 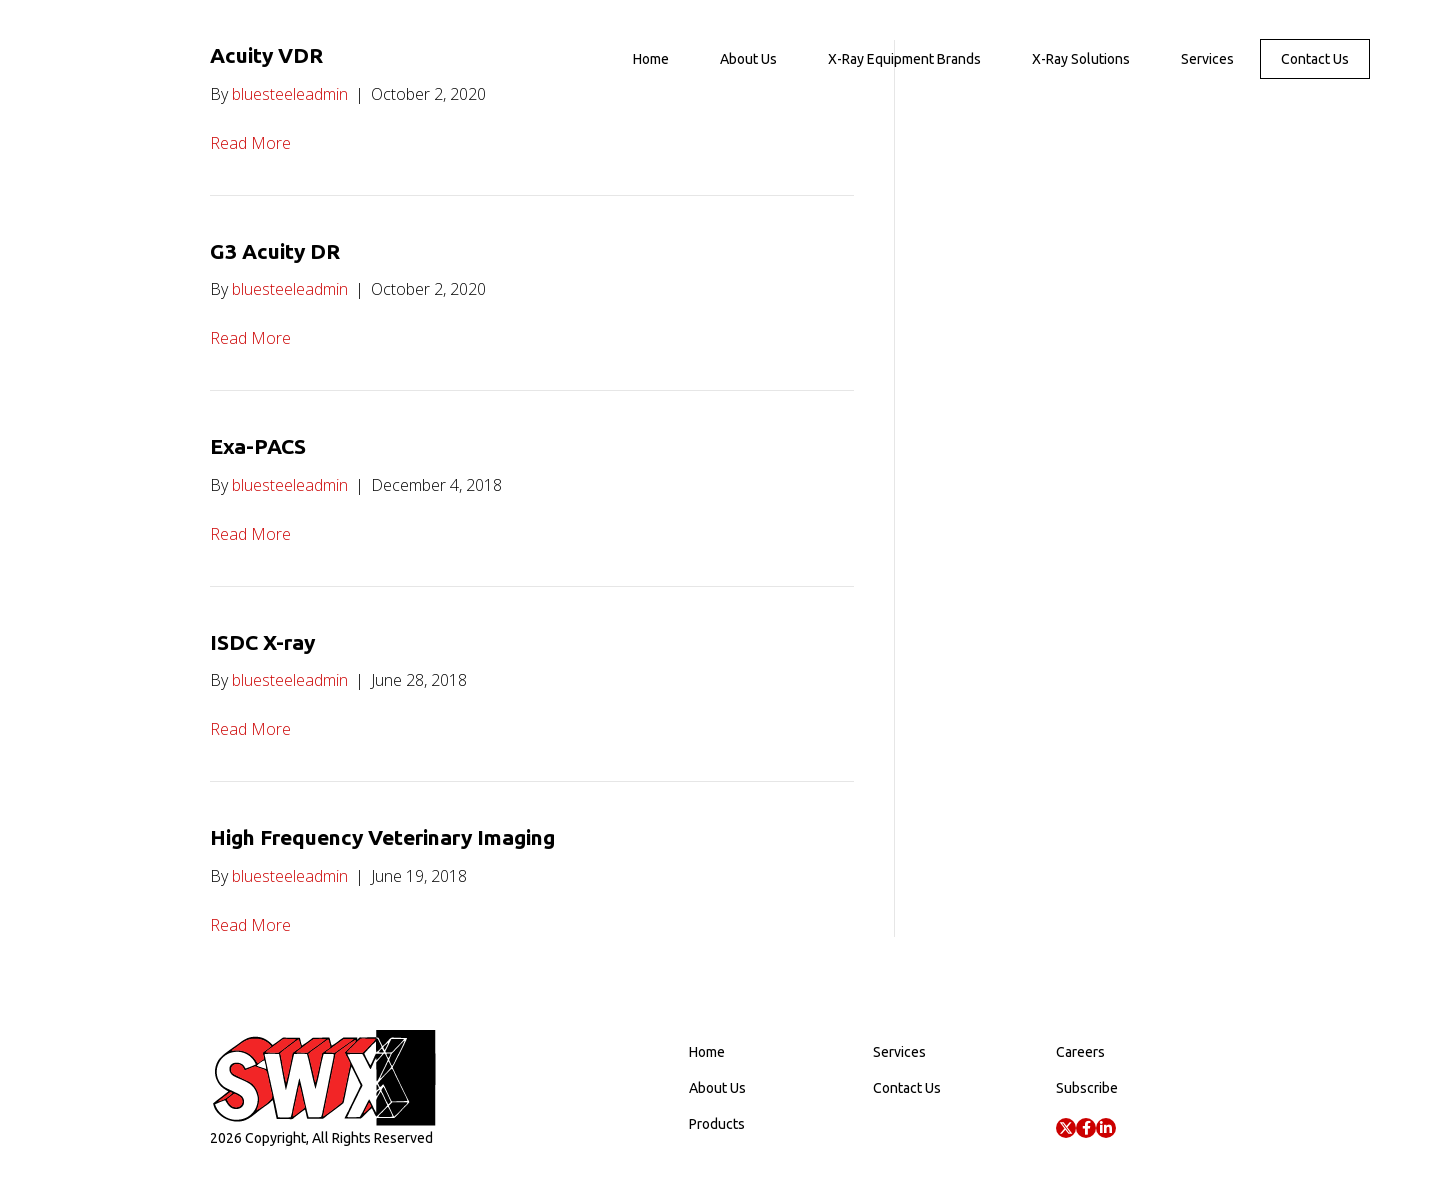 What do you see at coordinates (899, 1052) in the screenshot?
I see `Services` at bounding box center [899, 1052].